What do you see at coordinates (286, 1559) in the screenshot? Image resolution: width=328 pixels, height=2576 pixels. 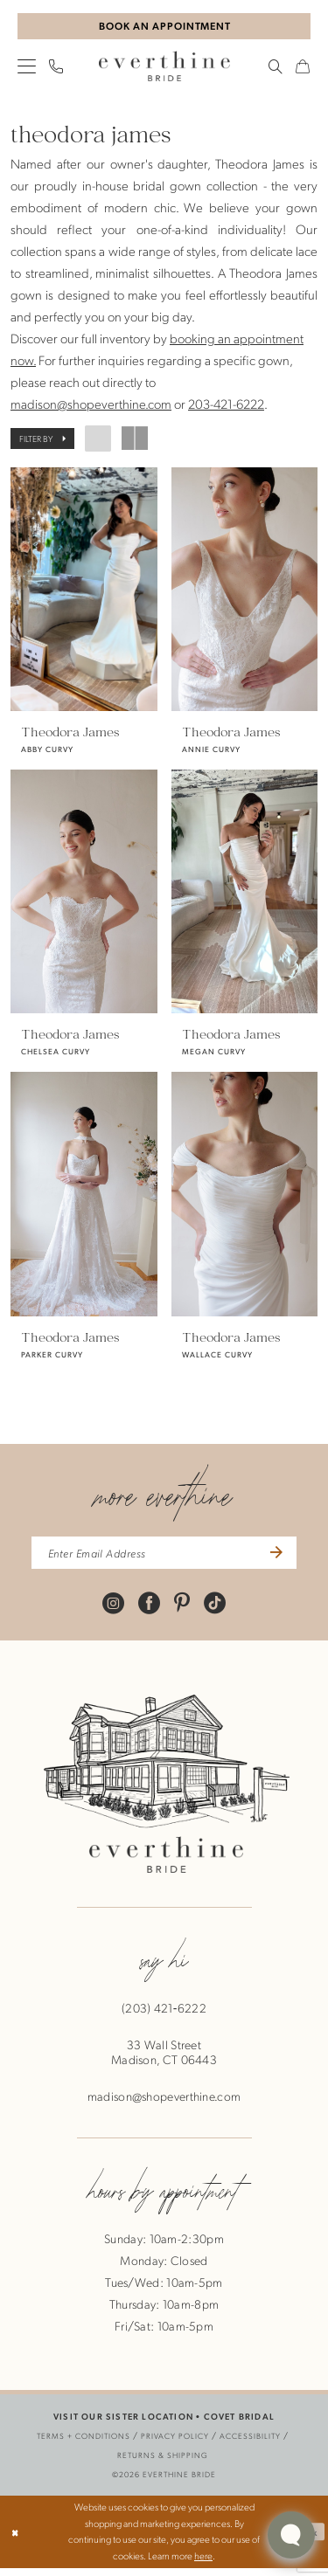 I see `[Submit Subscribe]` at bounding box center [286, 1559].